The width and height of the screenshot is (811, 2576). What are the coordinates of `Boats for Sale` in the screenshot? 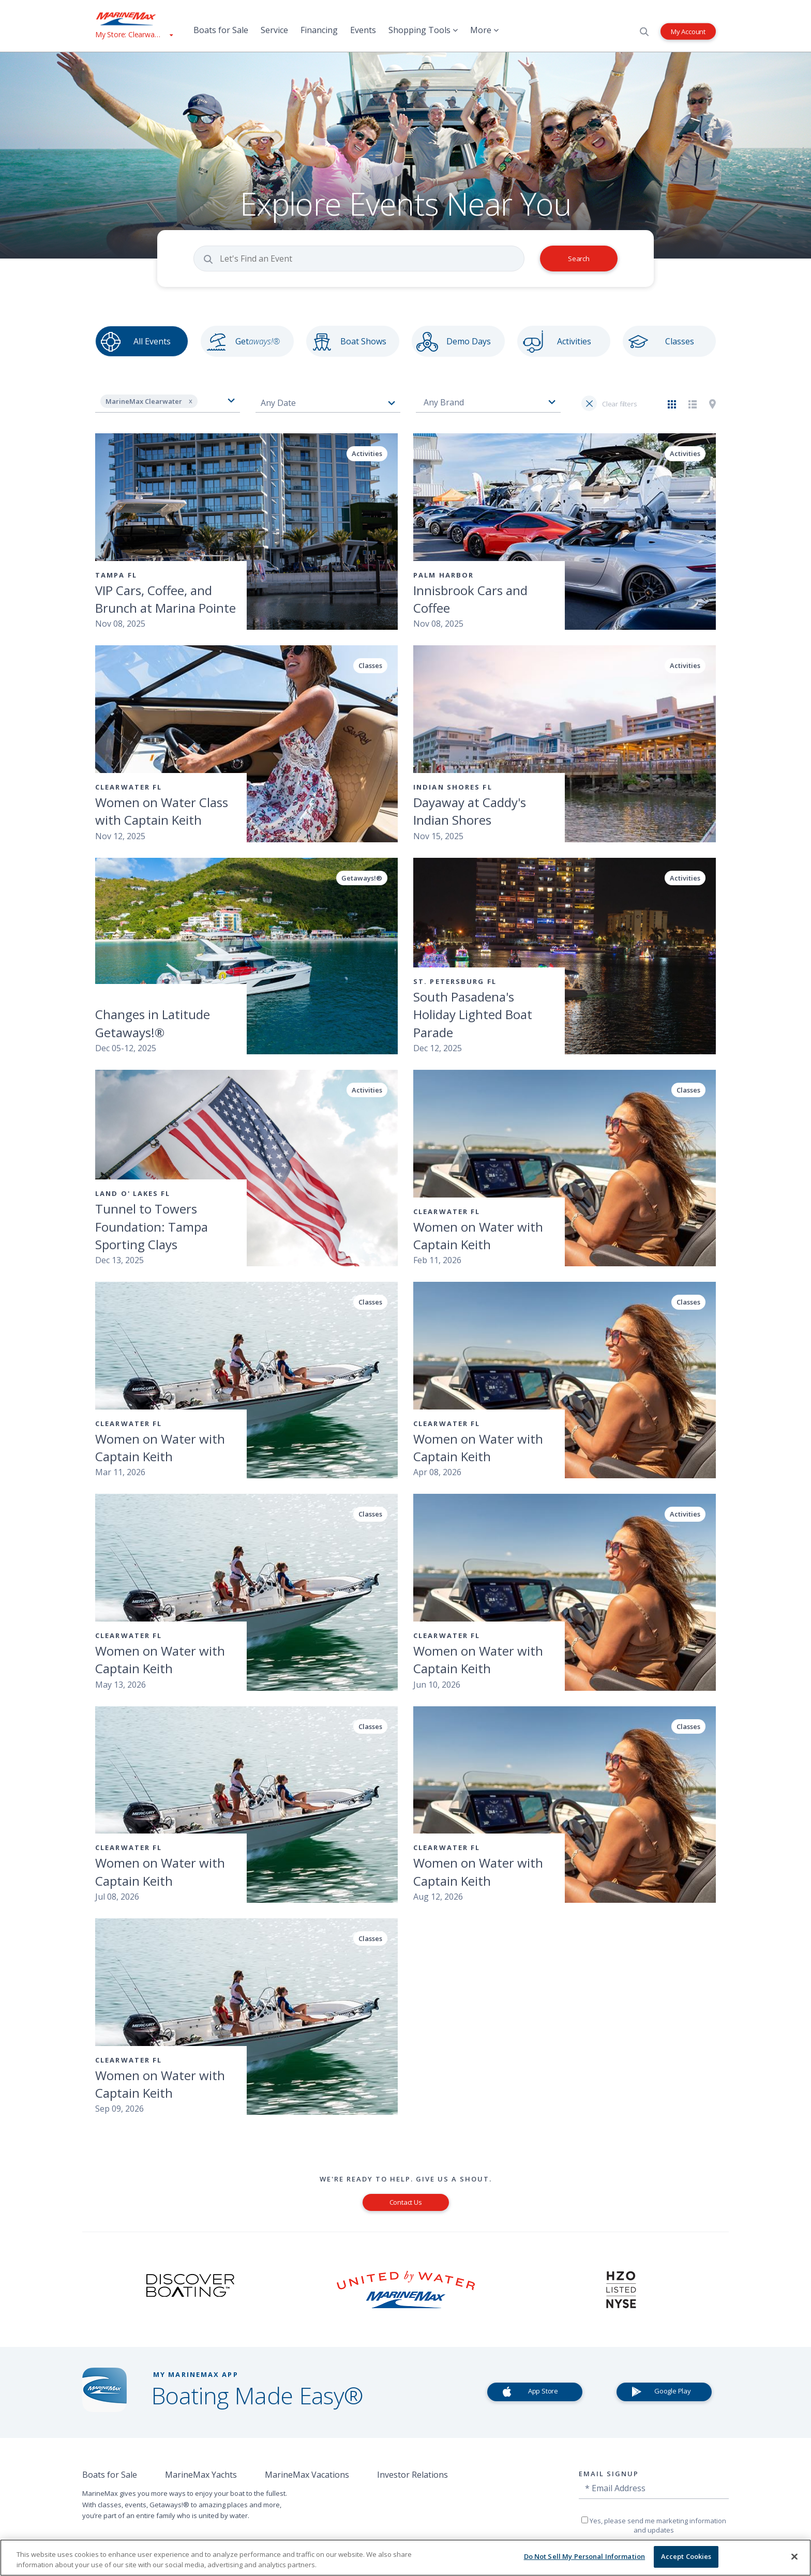 It's located at (220, 30).